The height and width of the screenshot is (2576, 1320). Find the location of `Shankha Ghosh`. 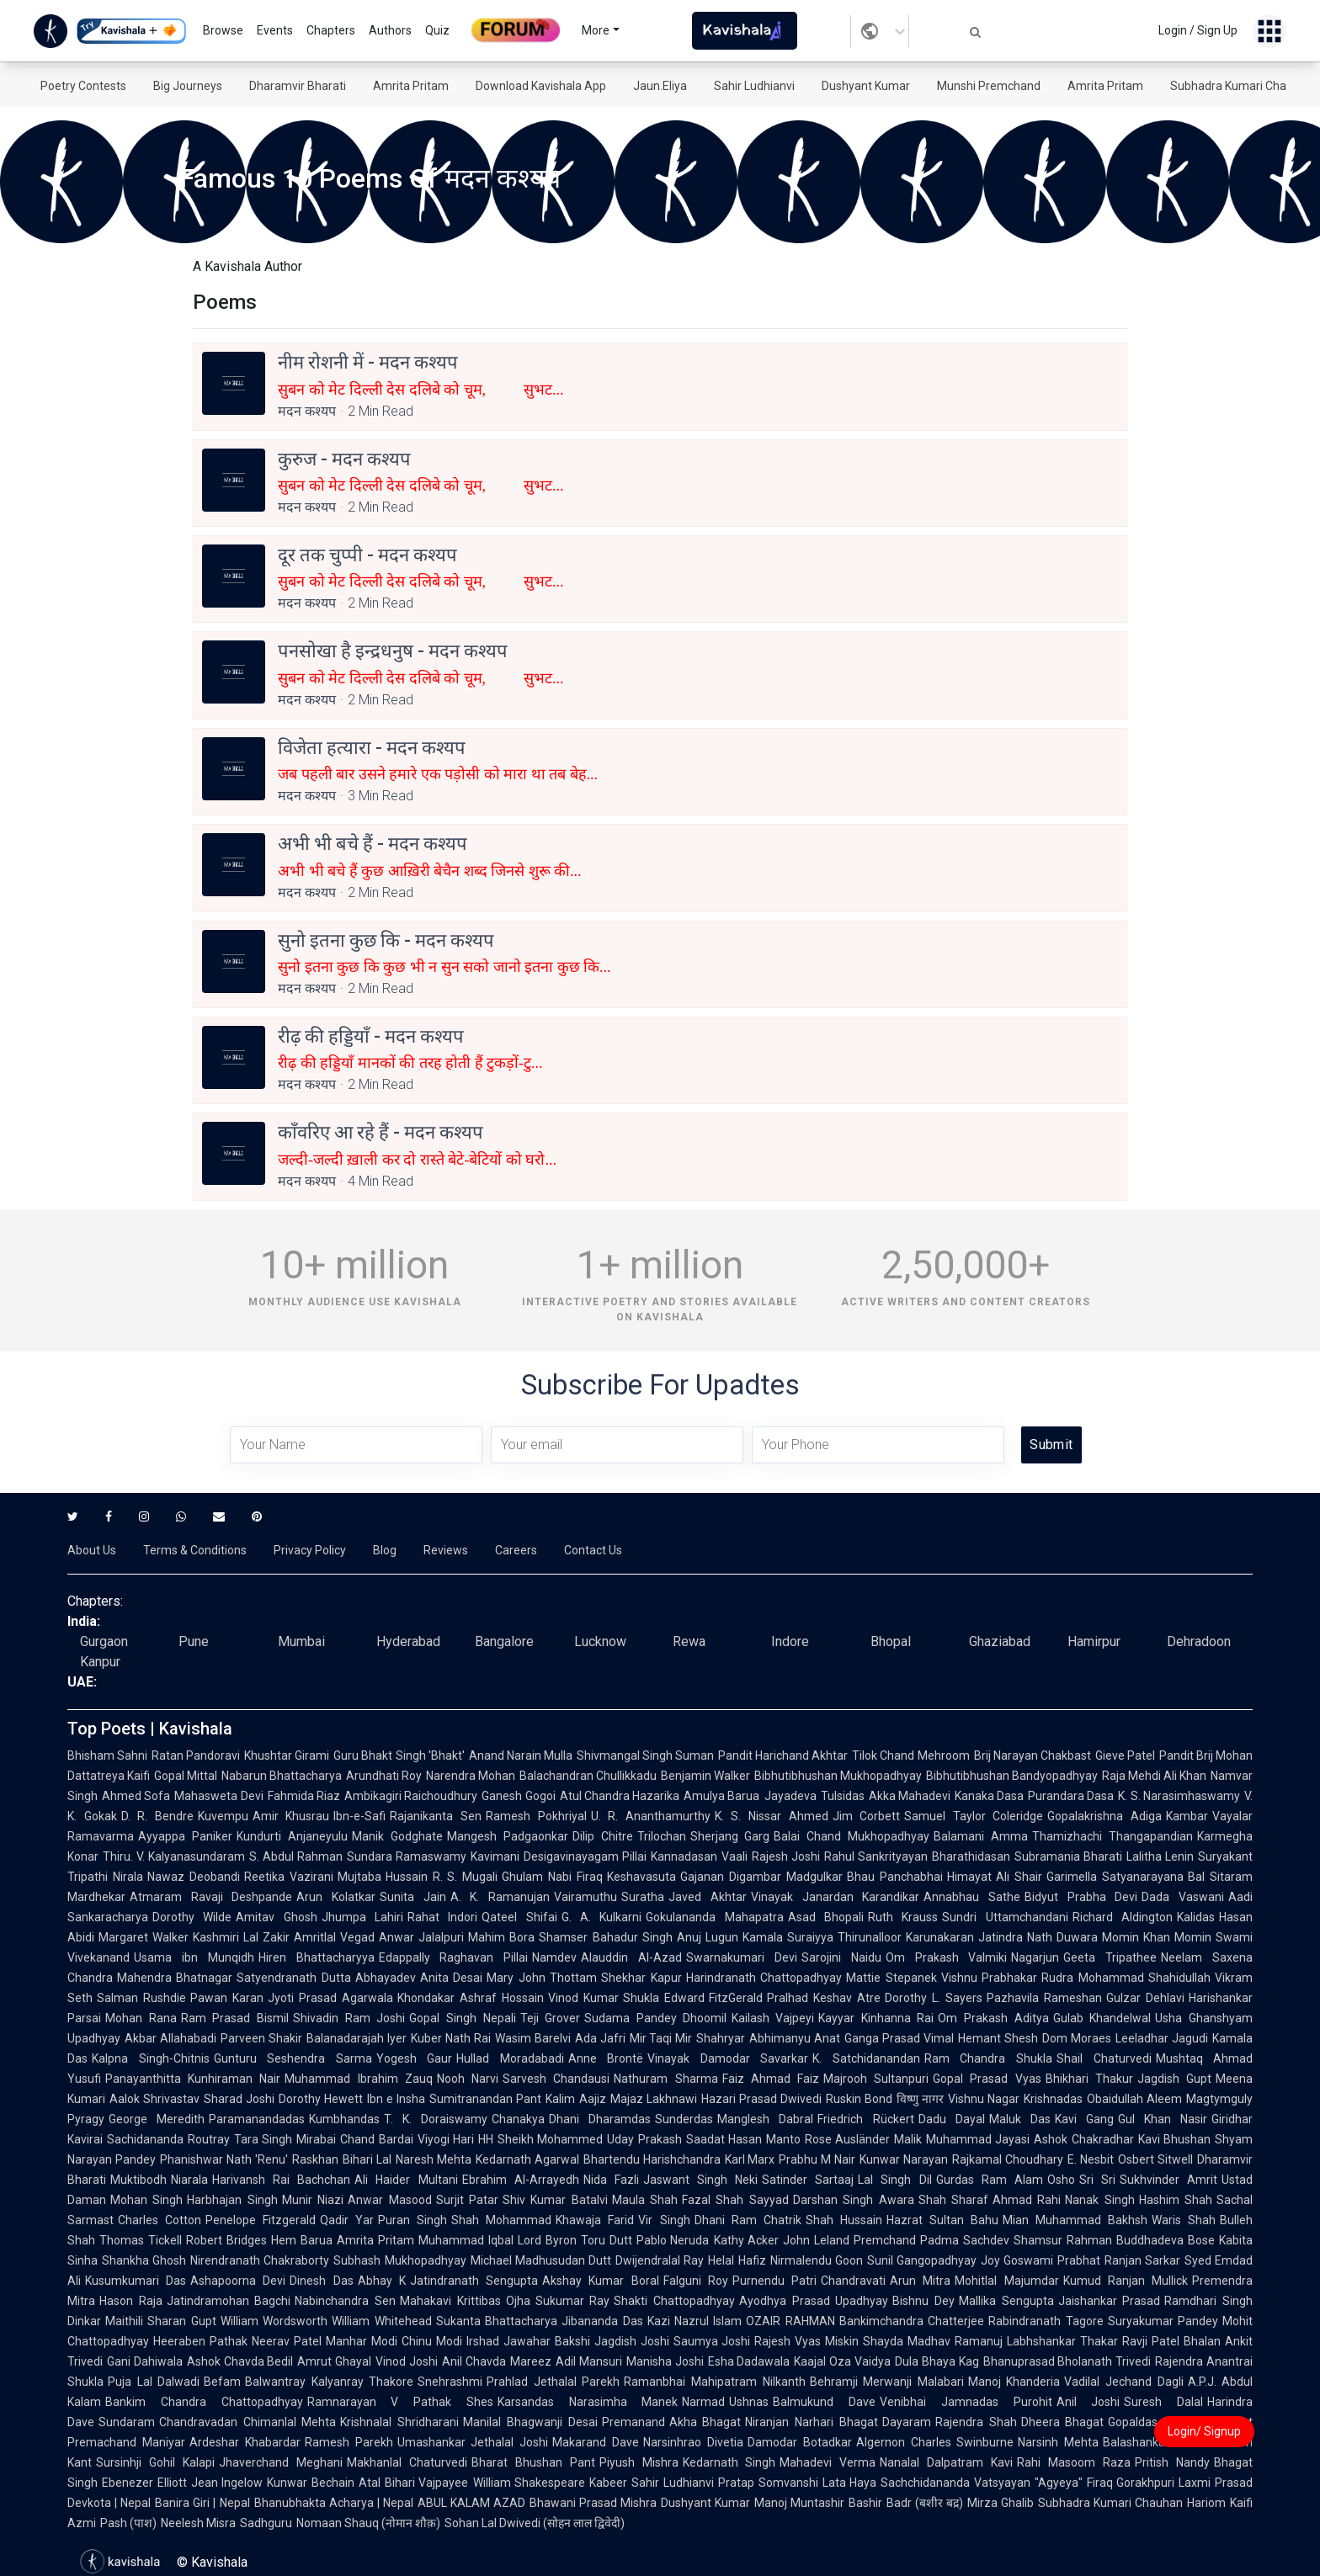

Shankha Ghosh is located at coordinates (144, 2260).